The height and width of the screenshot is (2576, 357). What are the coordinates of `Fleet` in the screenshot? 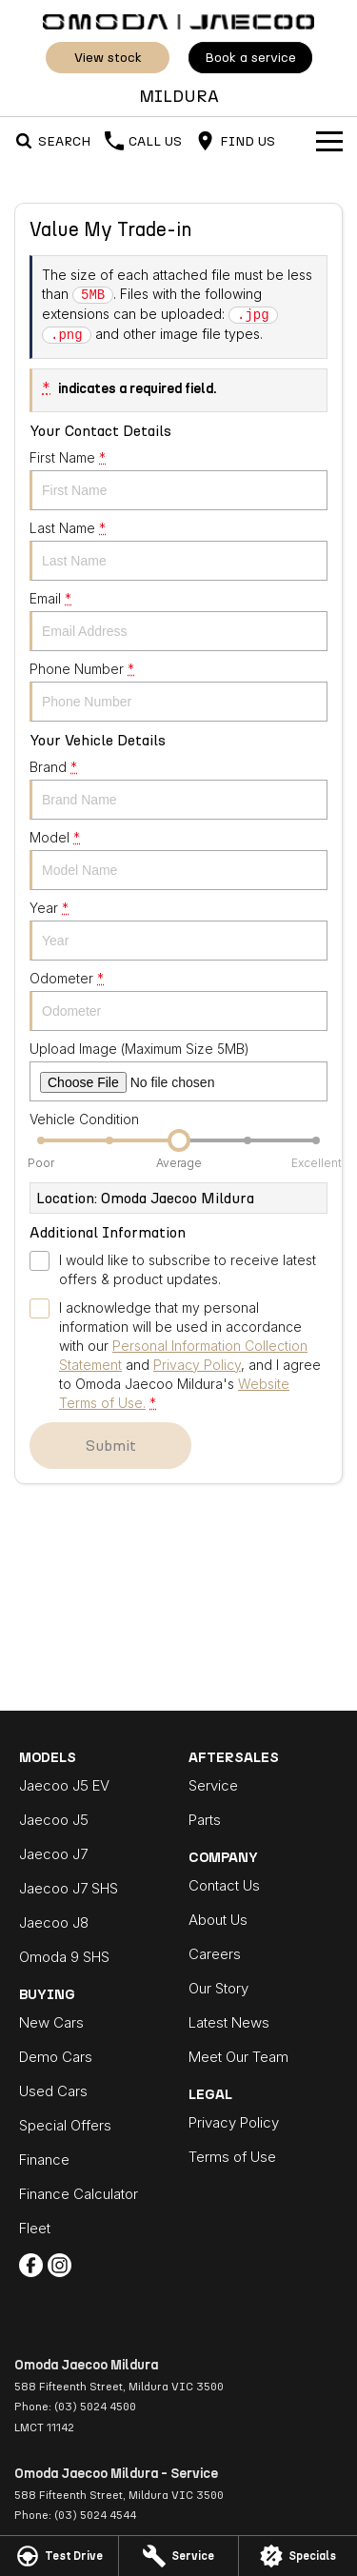 It's located at (34, 2228).